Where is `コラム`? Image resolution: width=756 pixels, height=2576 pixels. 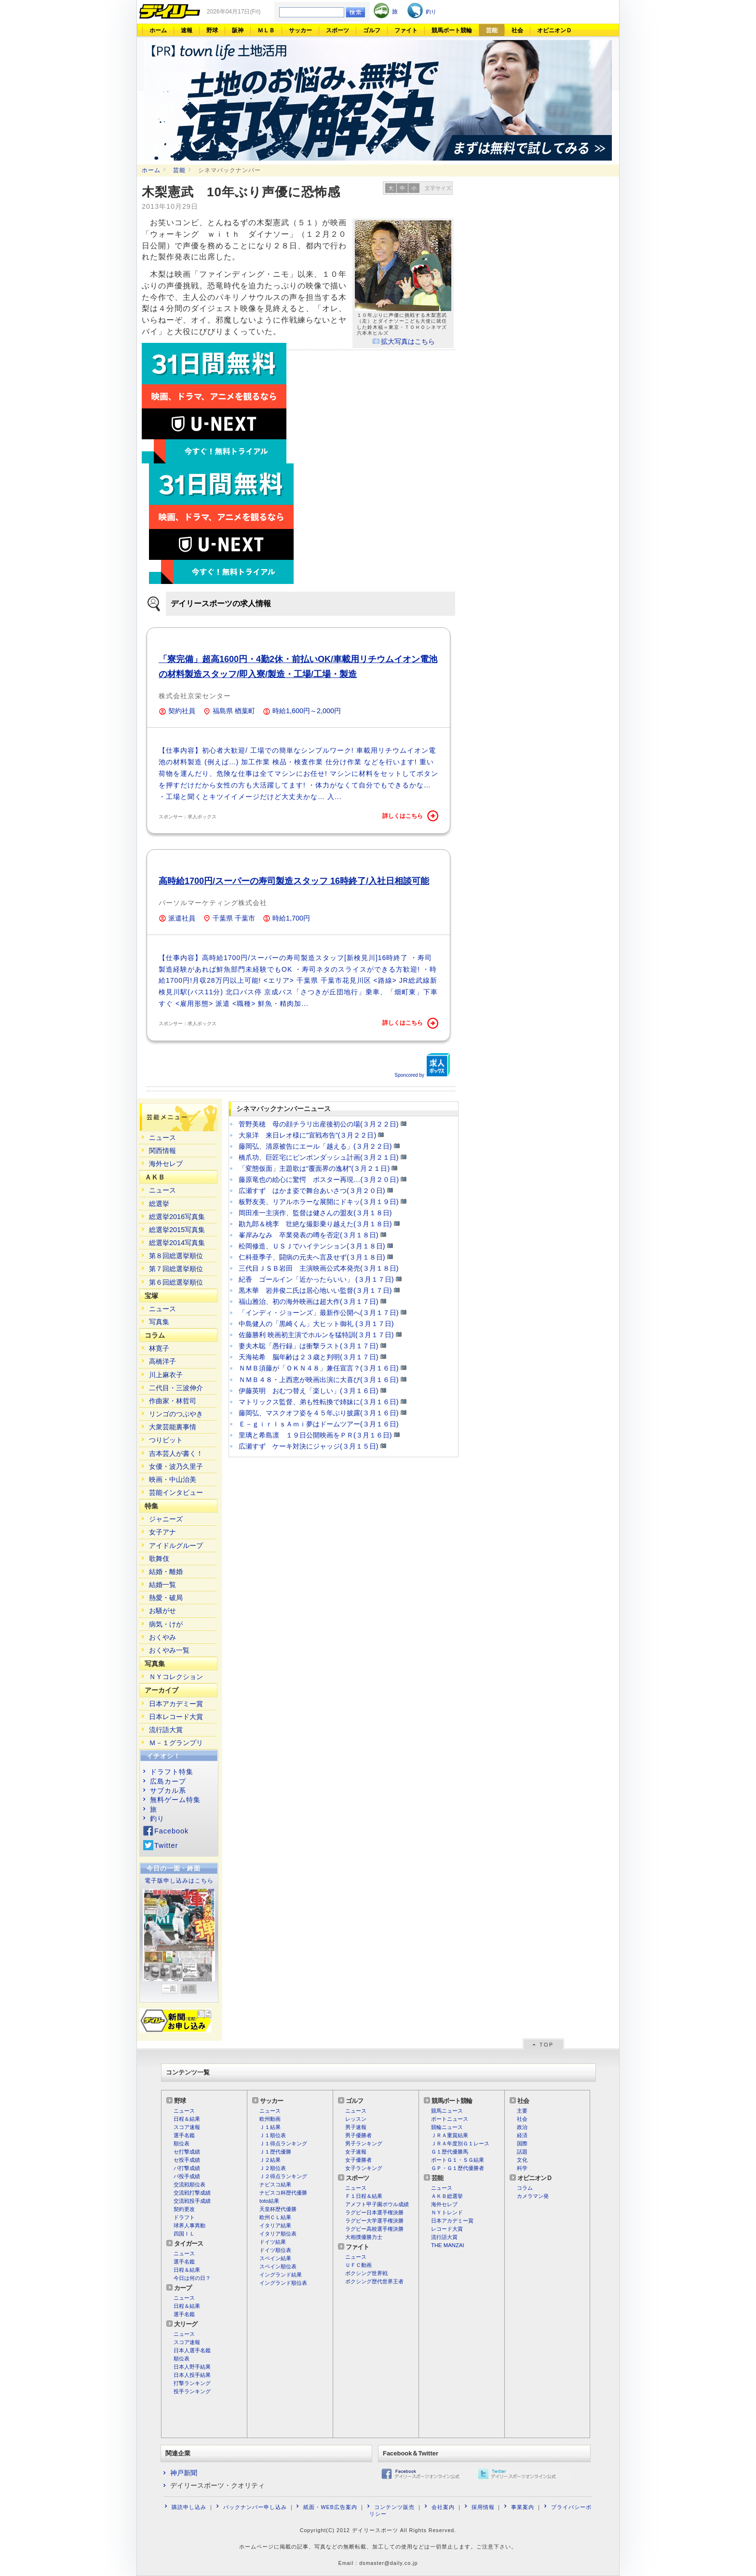 コラム is located at coordinates (525, 2188).